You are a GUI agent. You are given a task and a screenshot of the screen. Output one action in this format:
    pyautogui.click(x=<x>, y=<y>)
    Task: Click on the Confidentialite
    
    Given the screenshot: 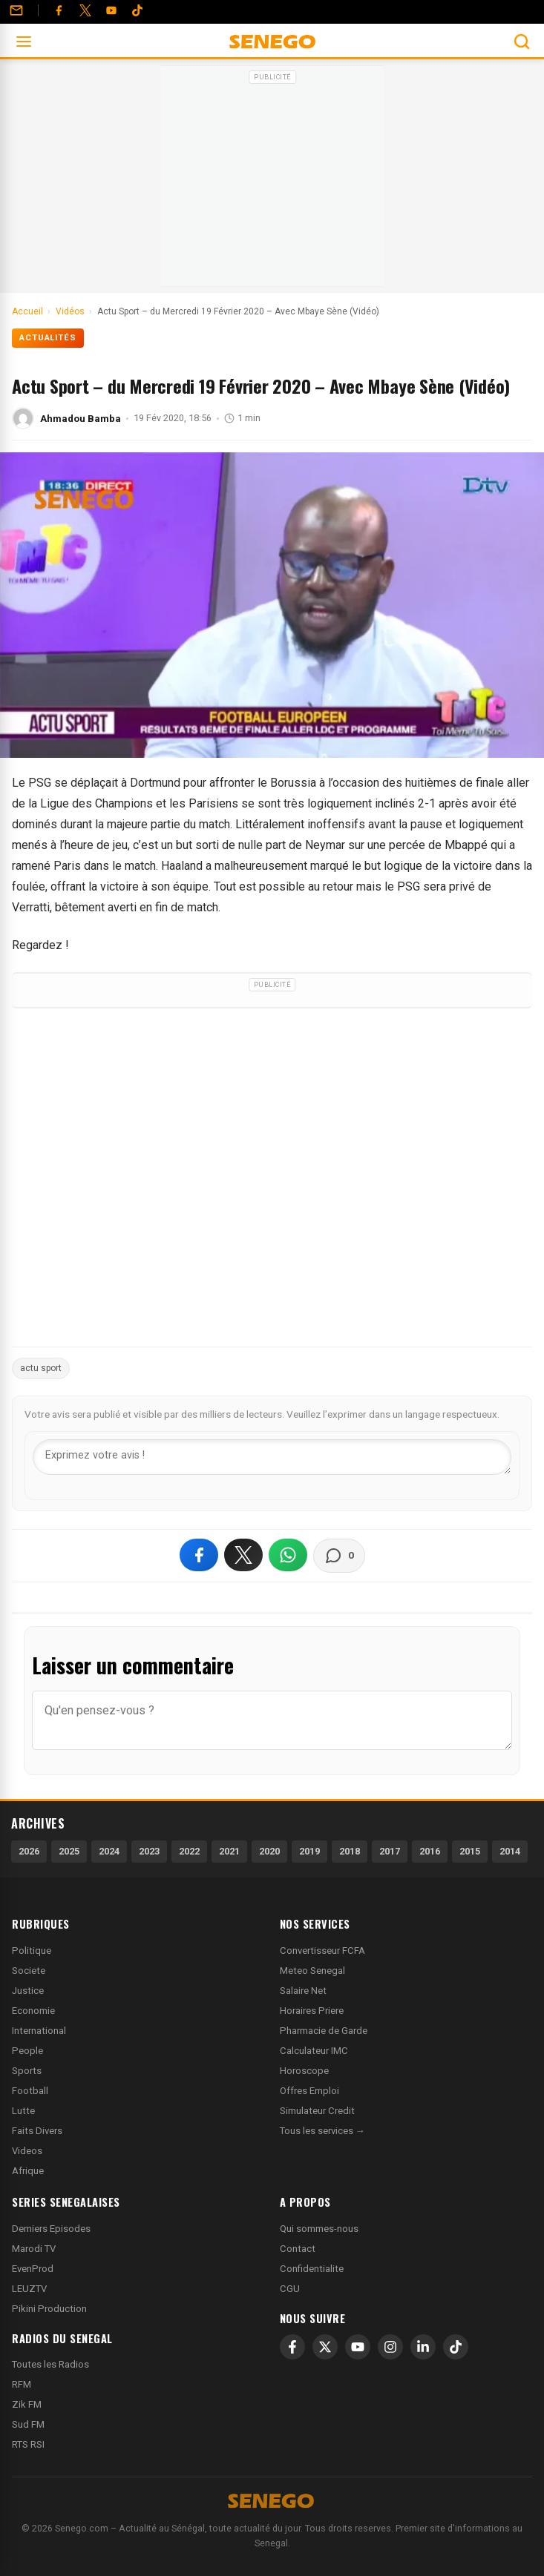 What is the action you would take?
    pyautogui.click(x=312, y=2268)
    